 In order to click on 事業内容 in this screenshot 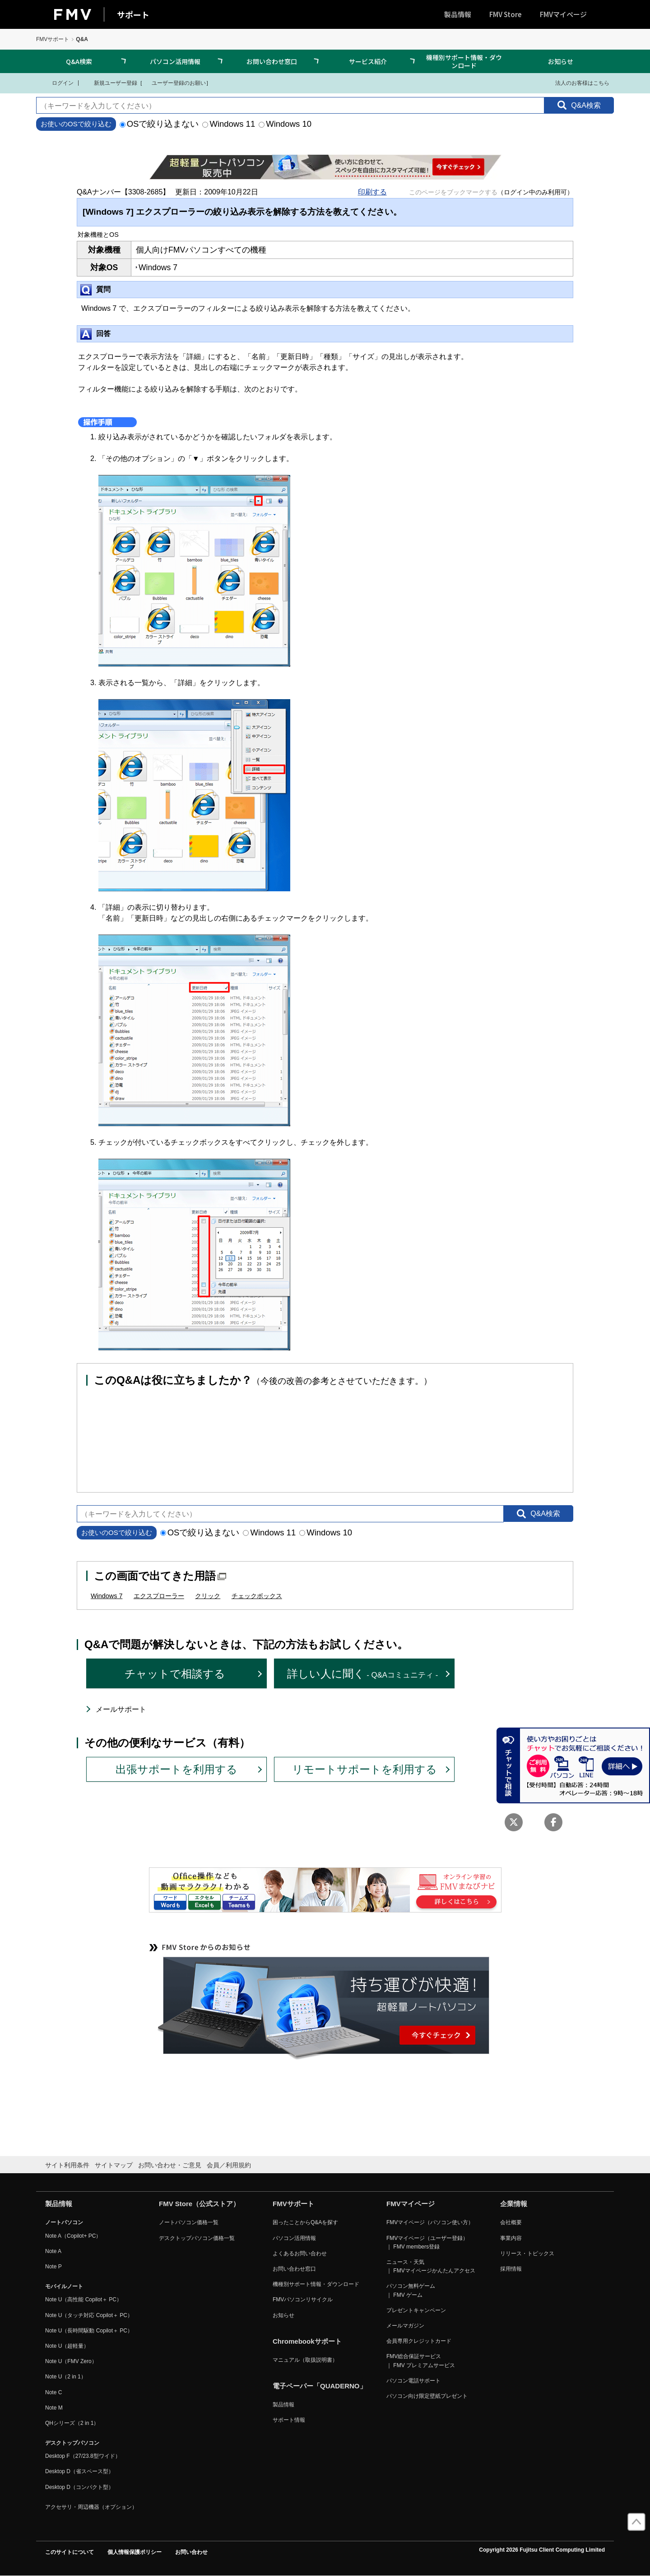, I will do `click(511, 2238)`.